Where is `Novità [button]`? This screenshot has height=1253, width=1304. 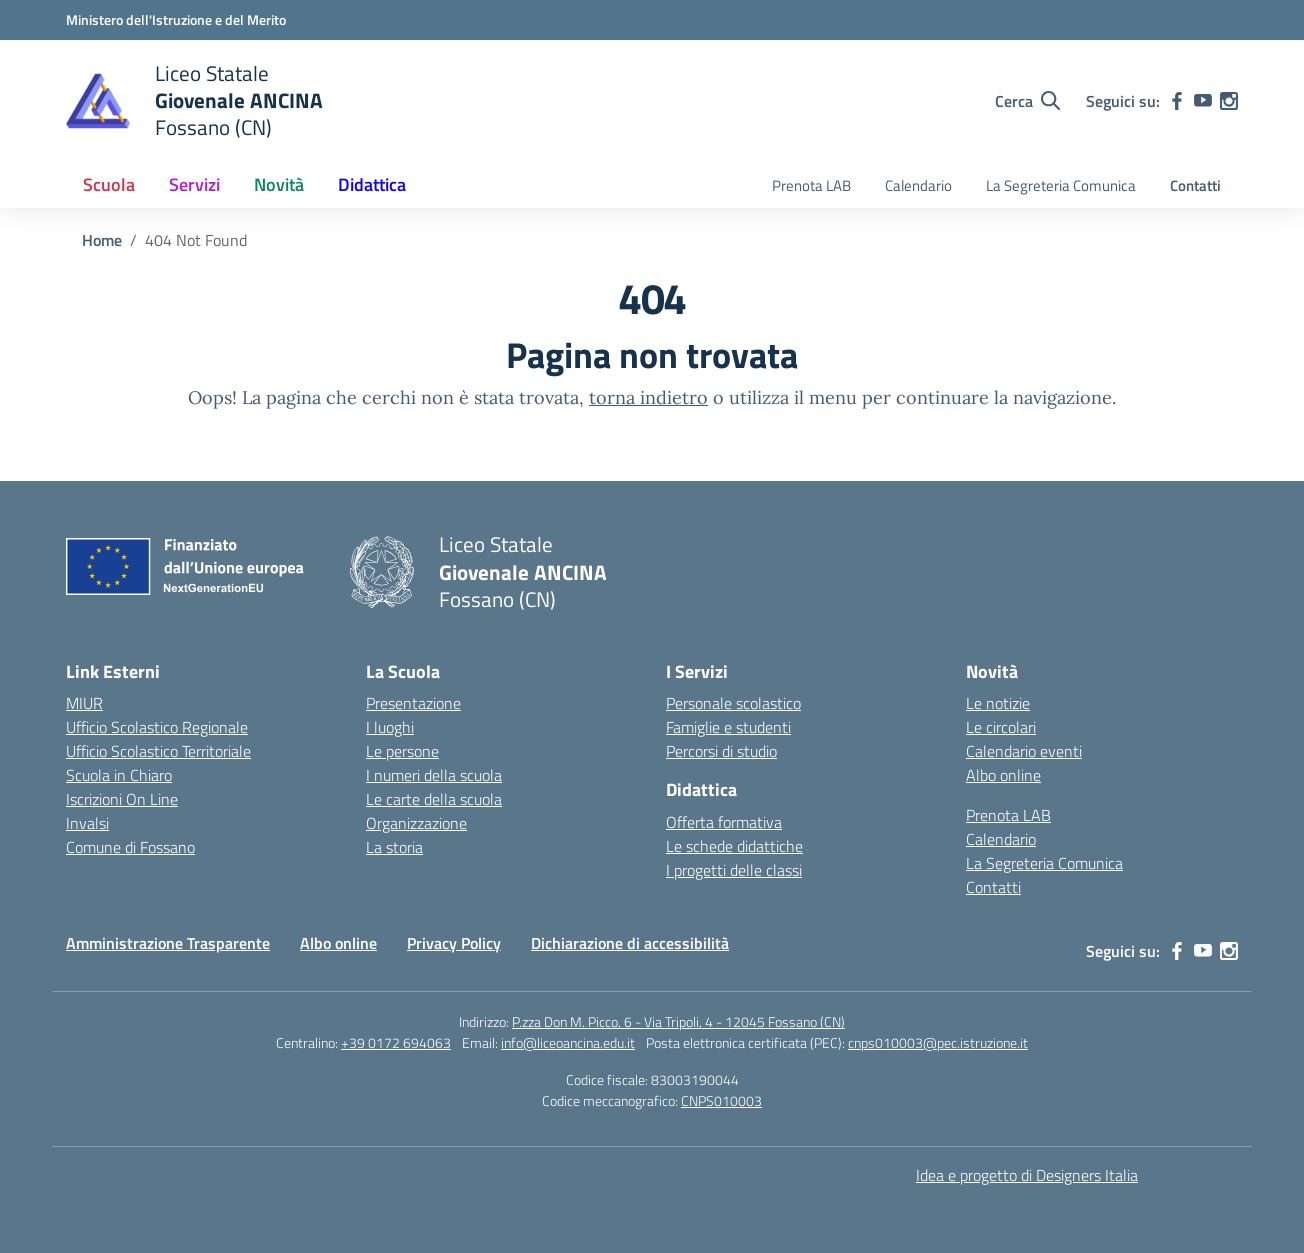 Novità [button] is located at coordinates (279, 184).